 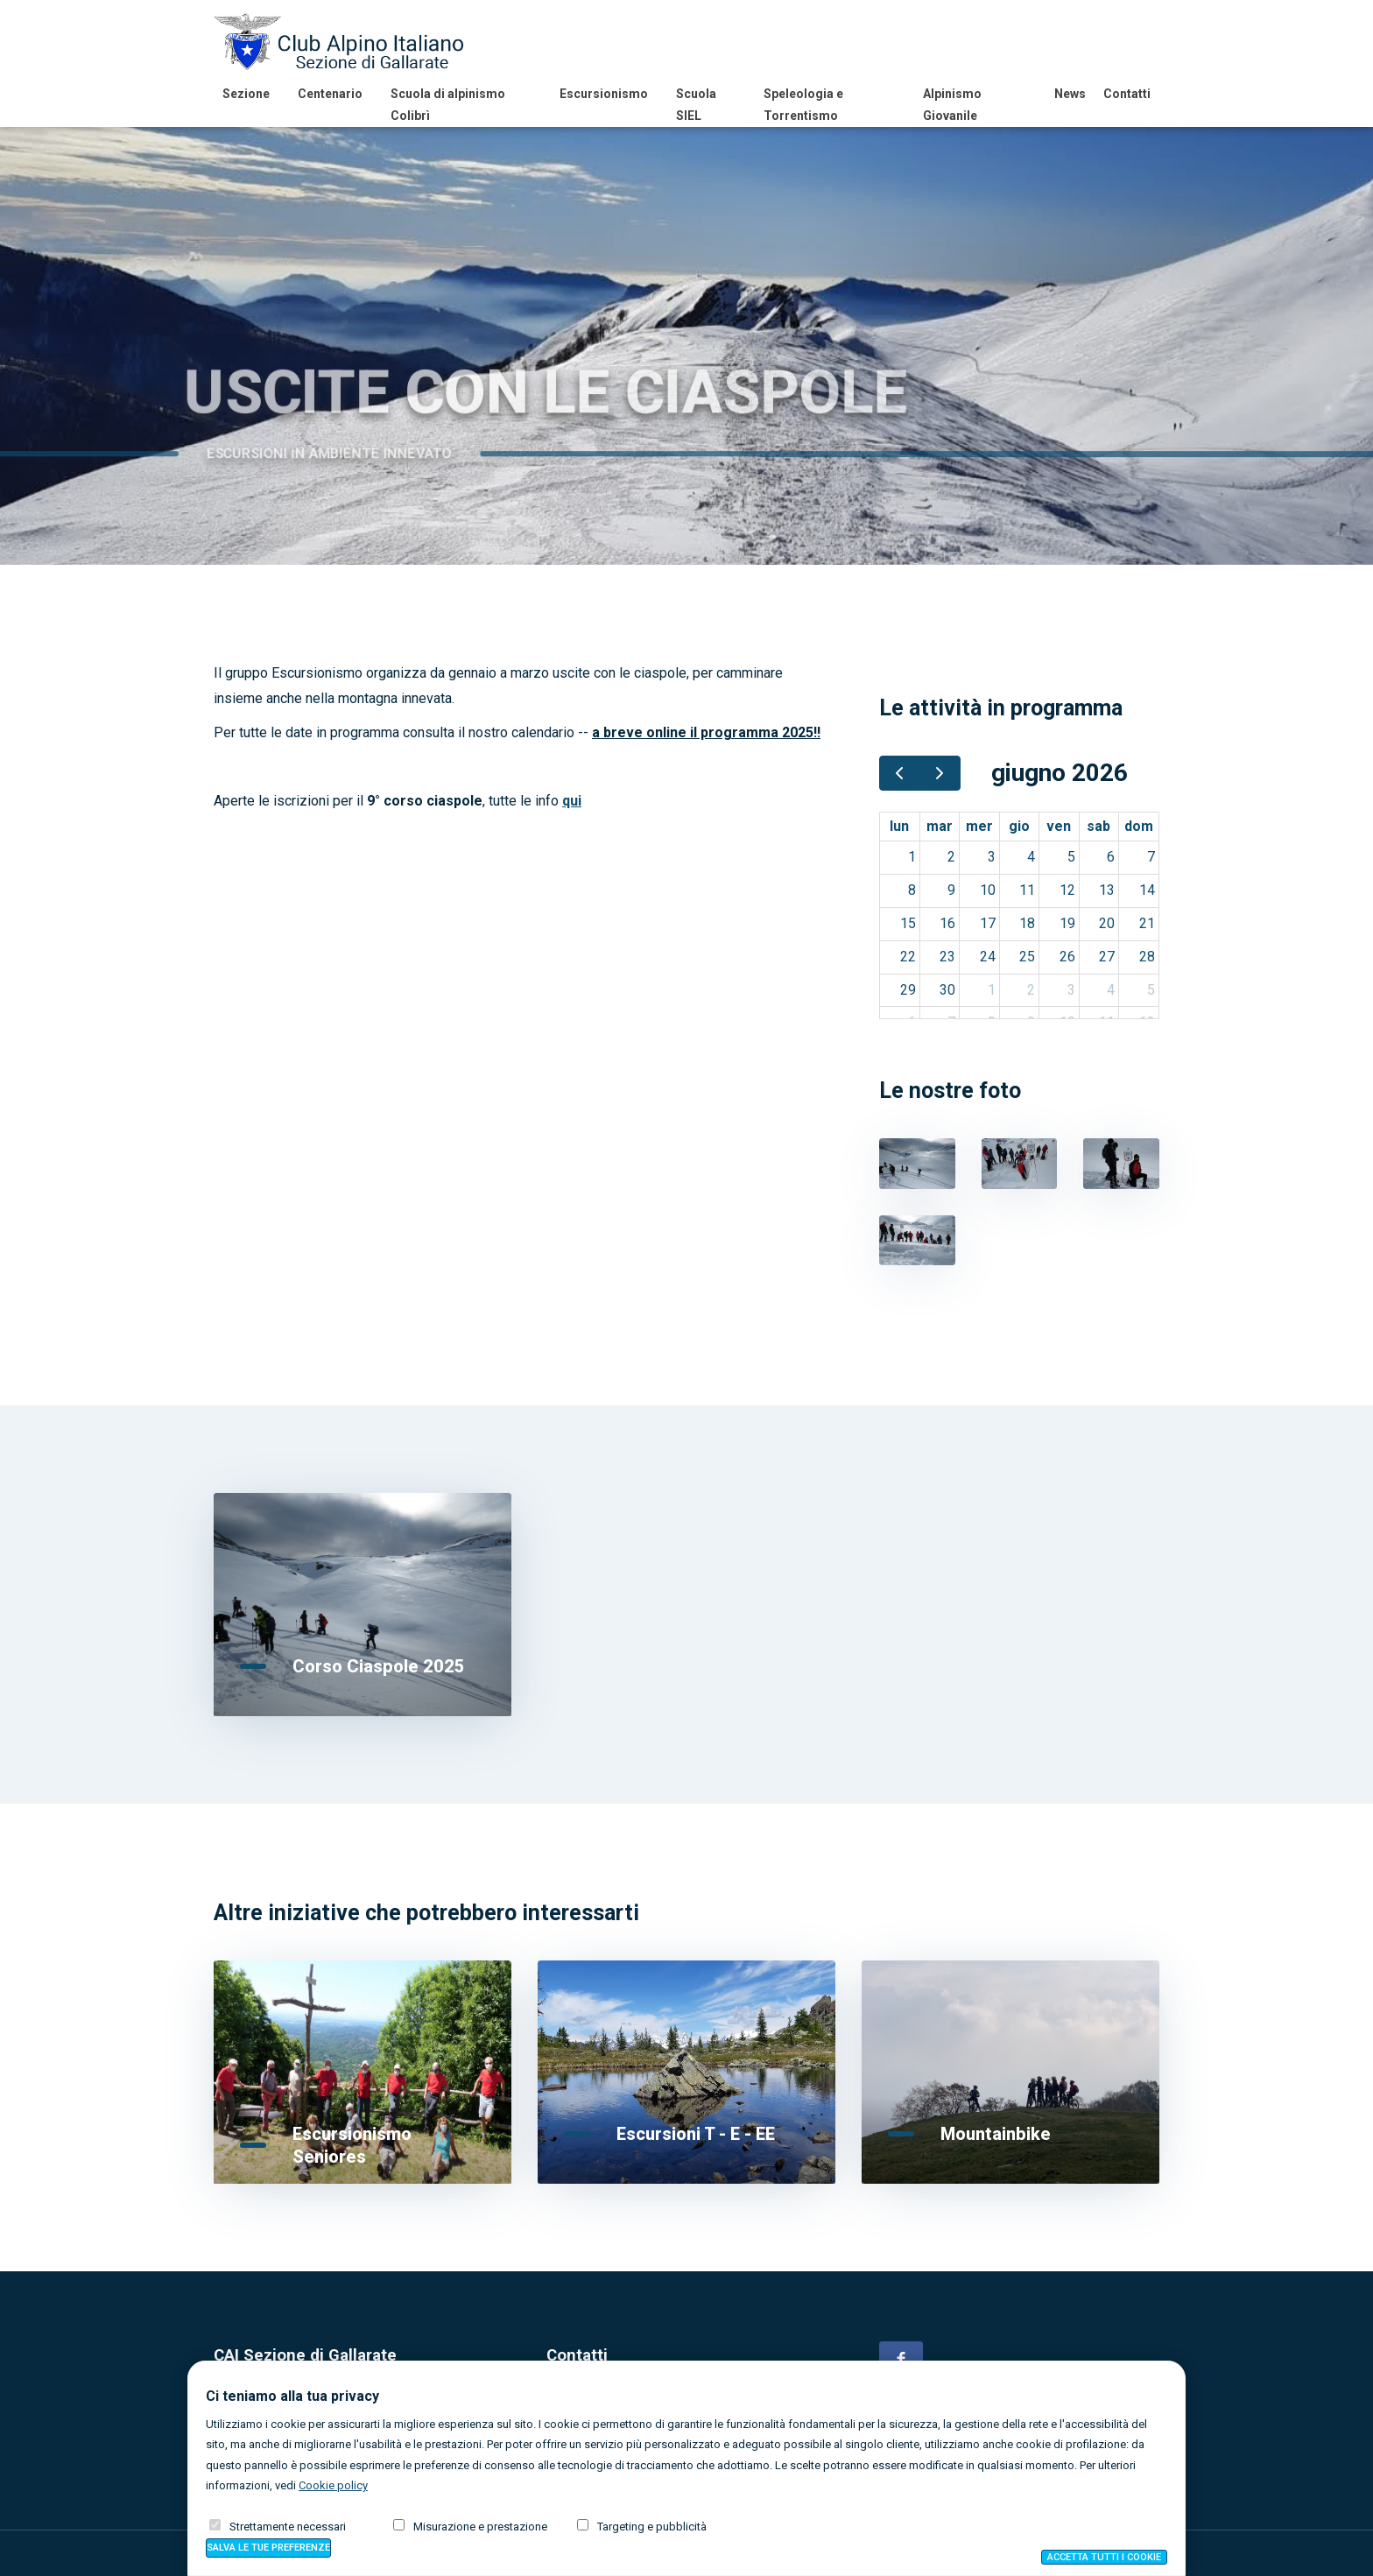 What do you see at coordinates (1147, 923) in the screenshot?
I see `21 [21 giugno 2026]` at bounding box center [1147, 923].